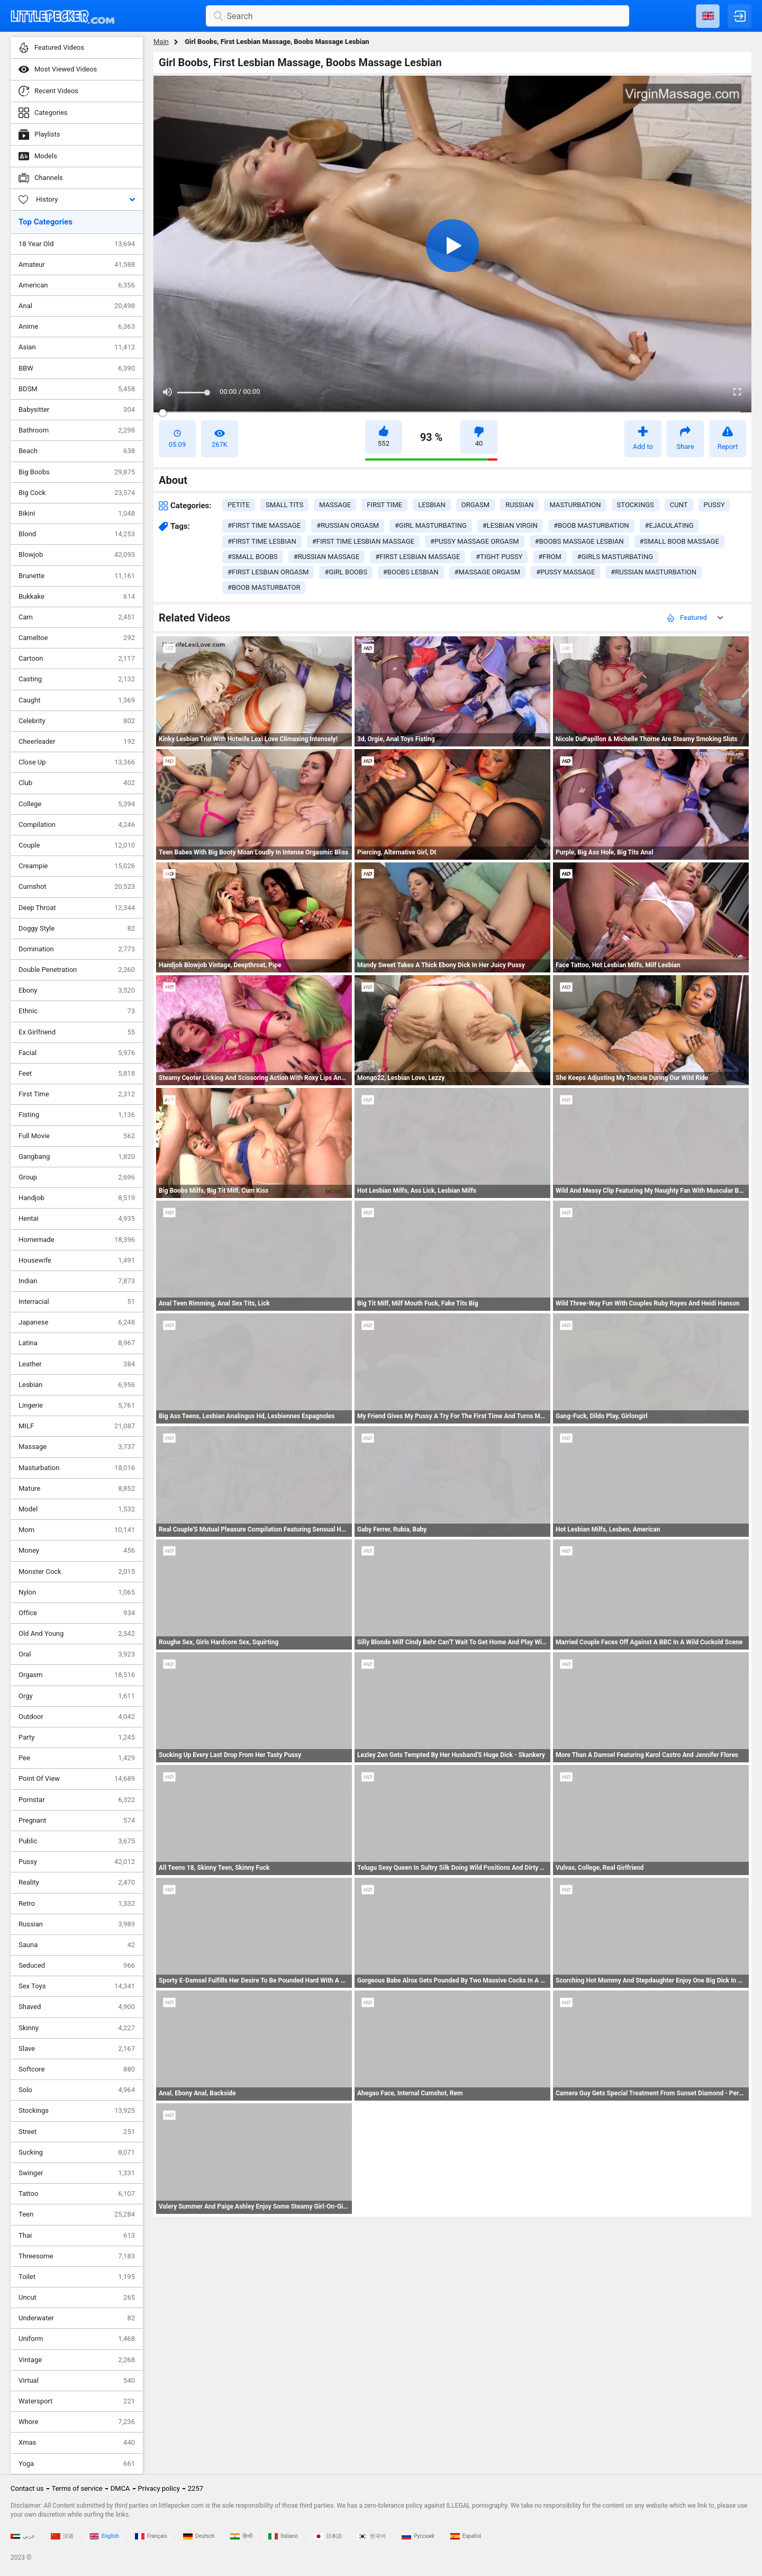 This screenshot has height=2576, width=762. Describe the element at coordinates (77, 2048) in the screenshot. I see `Slave` at that location.